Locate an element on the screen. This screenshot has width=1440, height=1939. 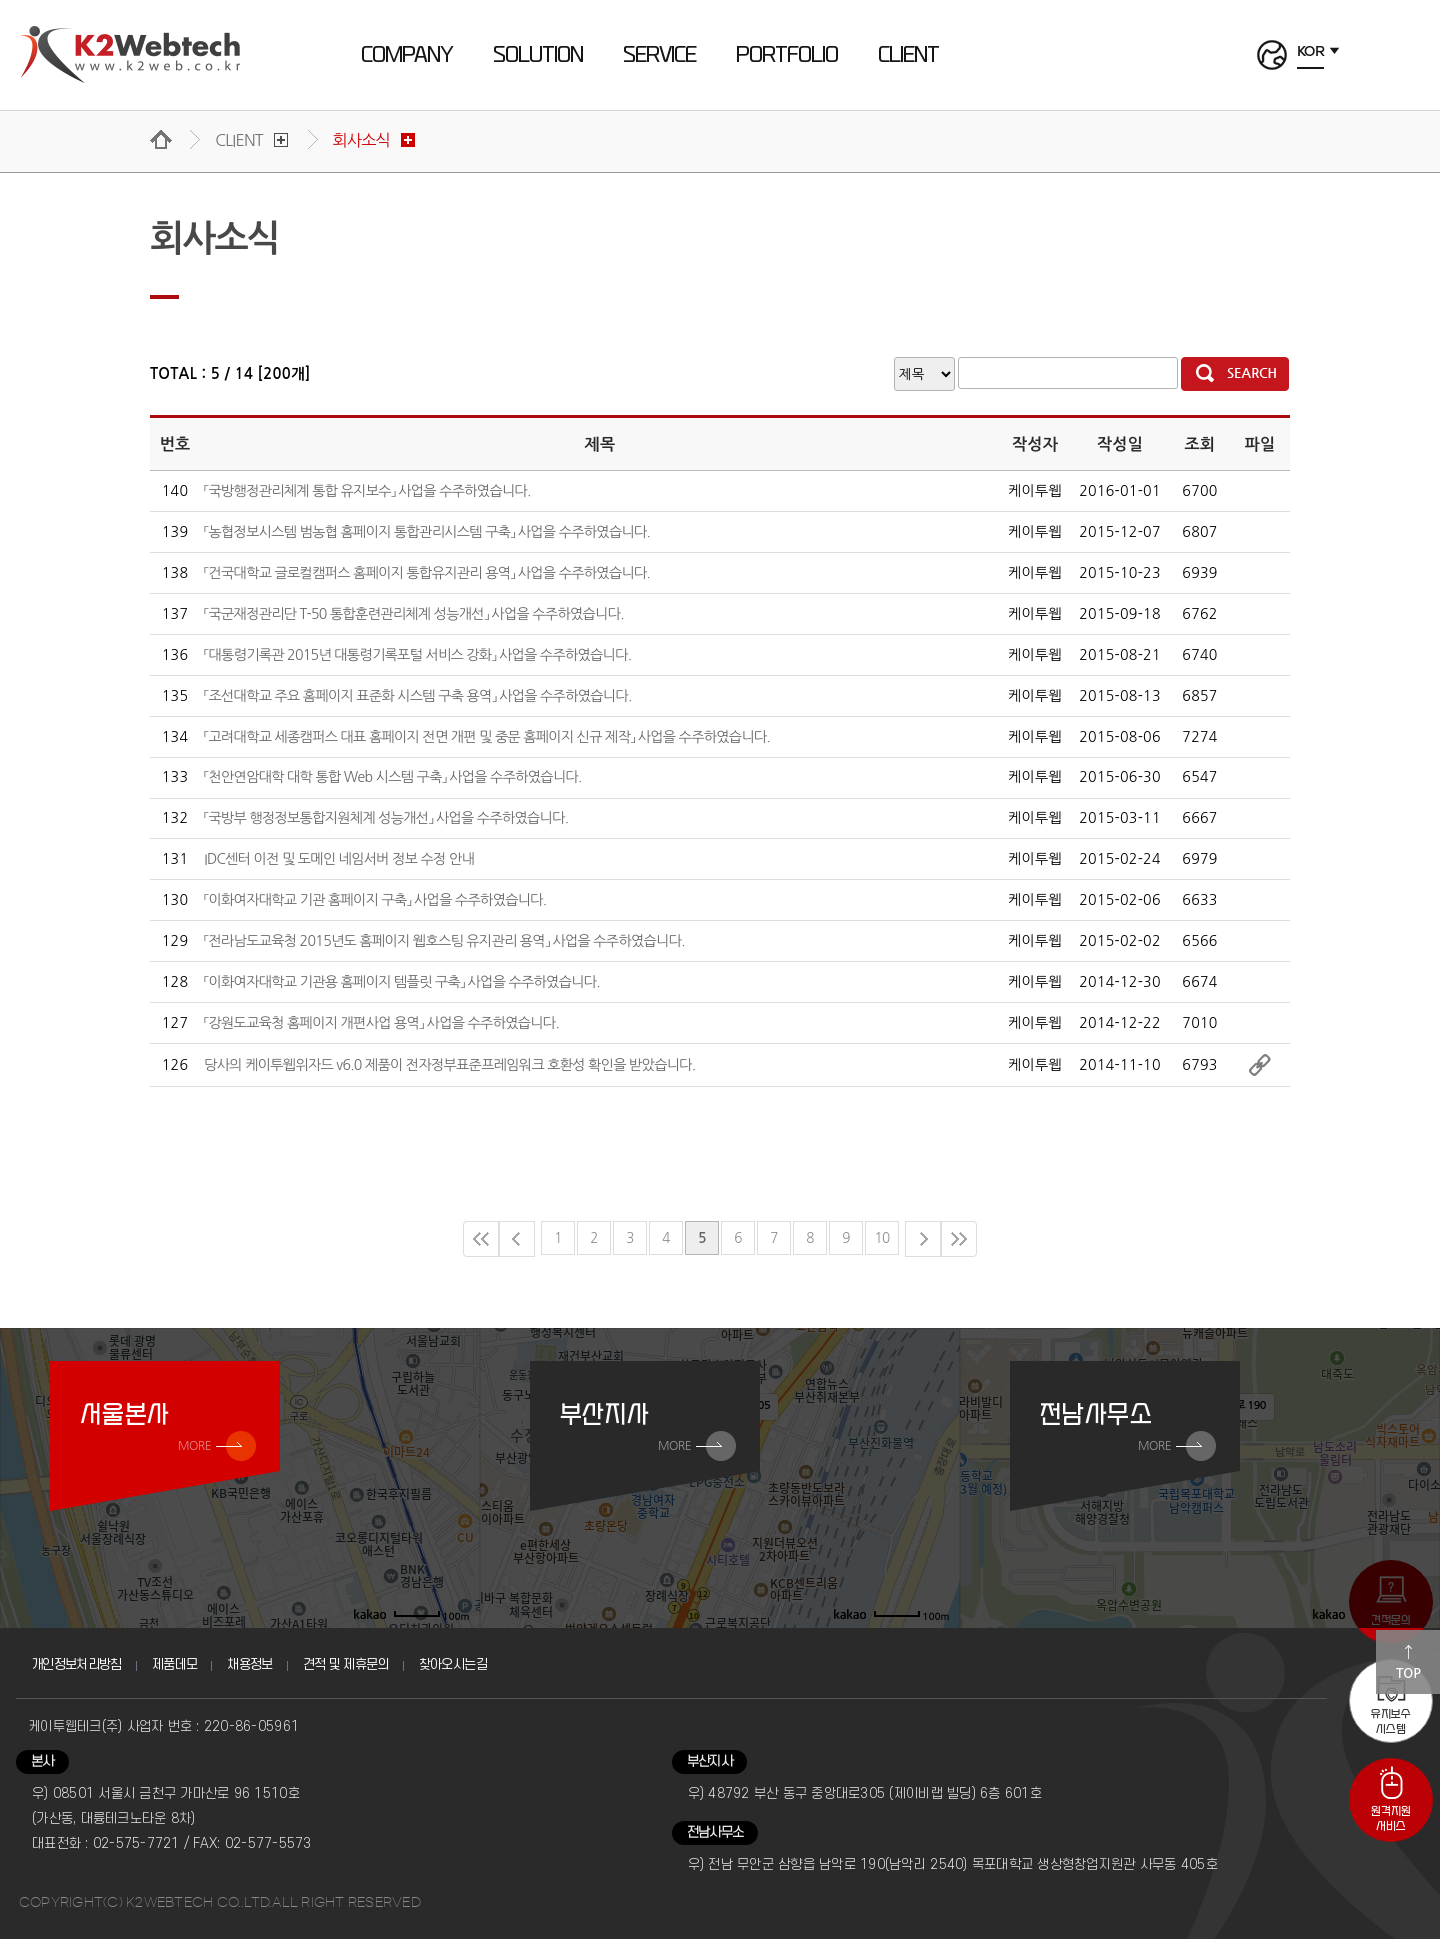
PORTFOLIO is located at coordinates (787, 55).